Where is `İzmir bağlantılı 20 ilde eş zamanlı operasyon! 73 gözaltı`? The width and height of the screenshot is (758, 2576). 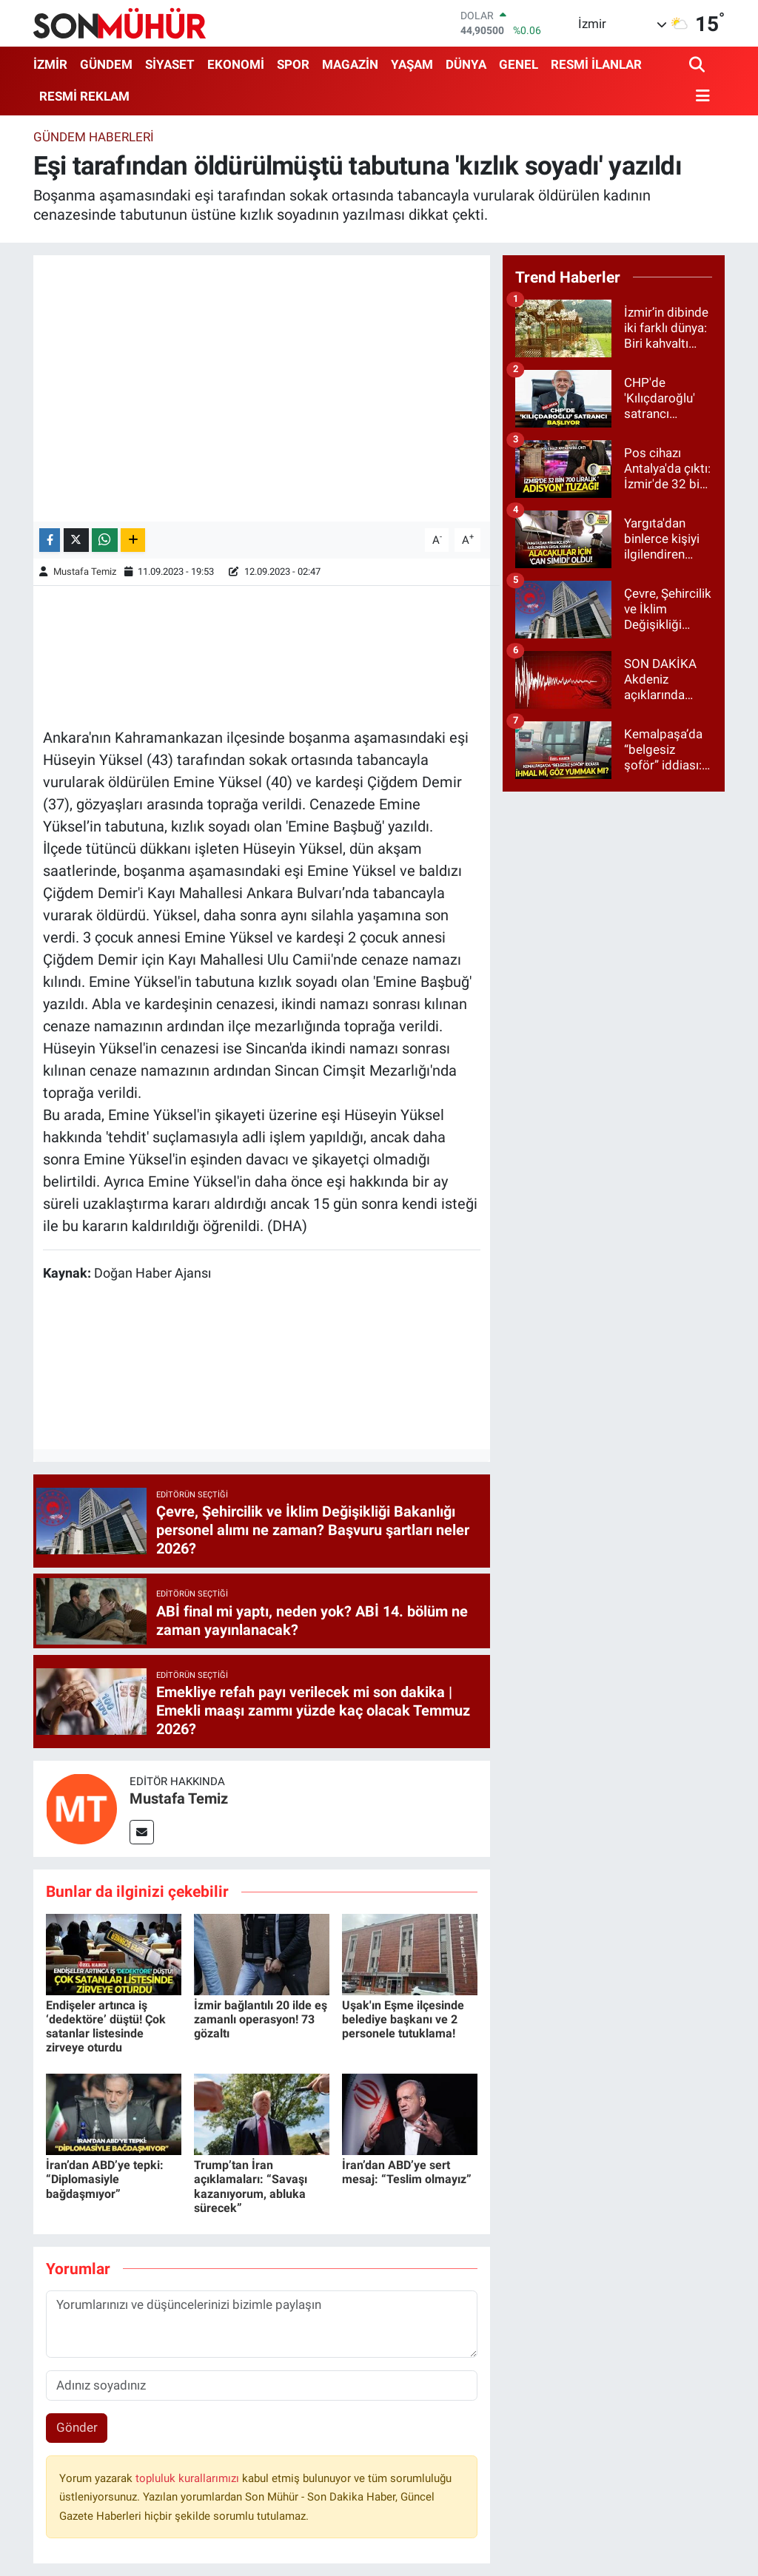 İzmir bağlantılı 20 ilde eş zamanlı operasyon! 73 gözaltı is located at coordinates (260, 2019).